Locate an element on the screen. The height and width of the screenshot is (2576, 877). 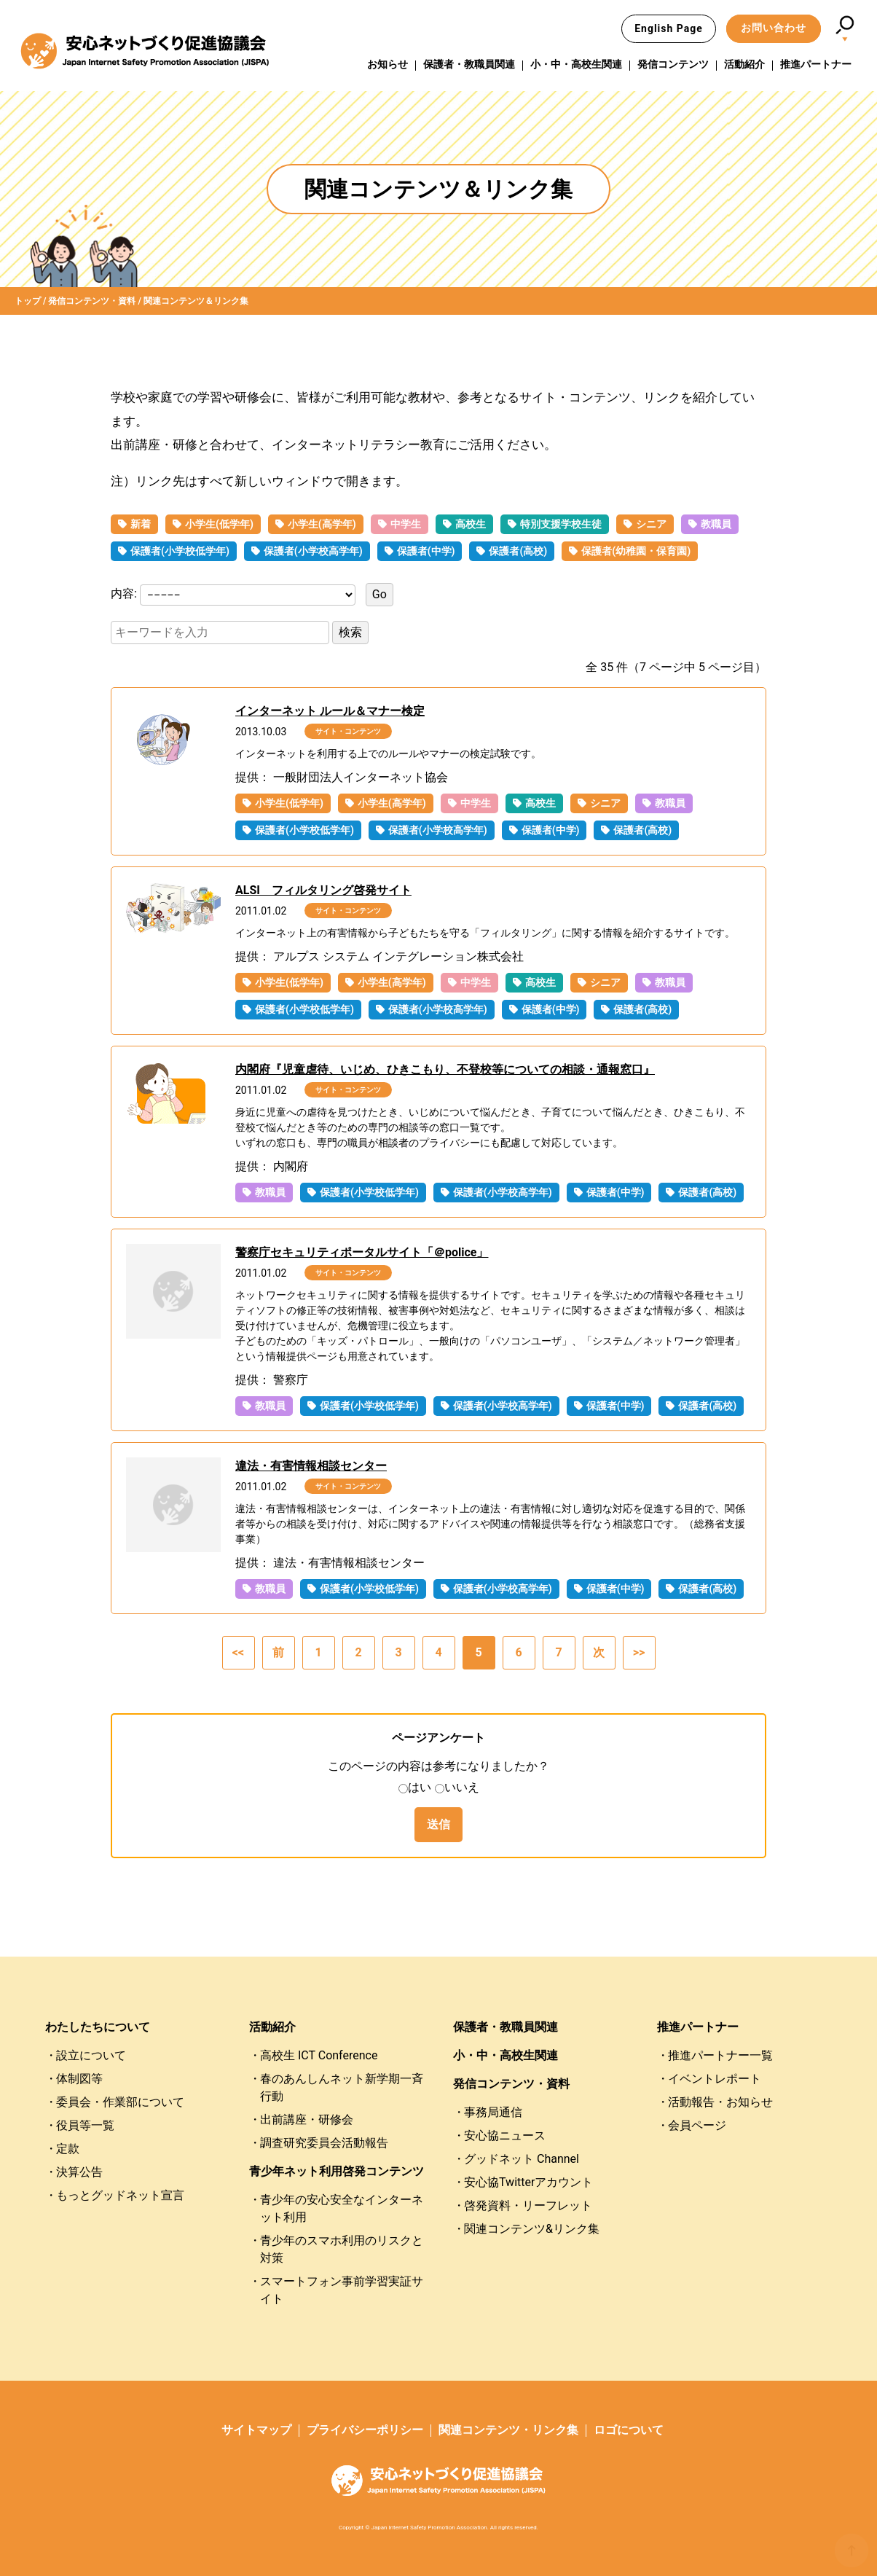
保護者(高校) is located at coordinates (518, 551).